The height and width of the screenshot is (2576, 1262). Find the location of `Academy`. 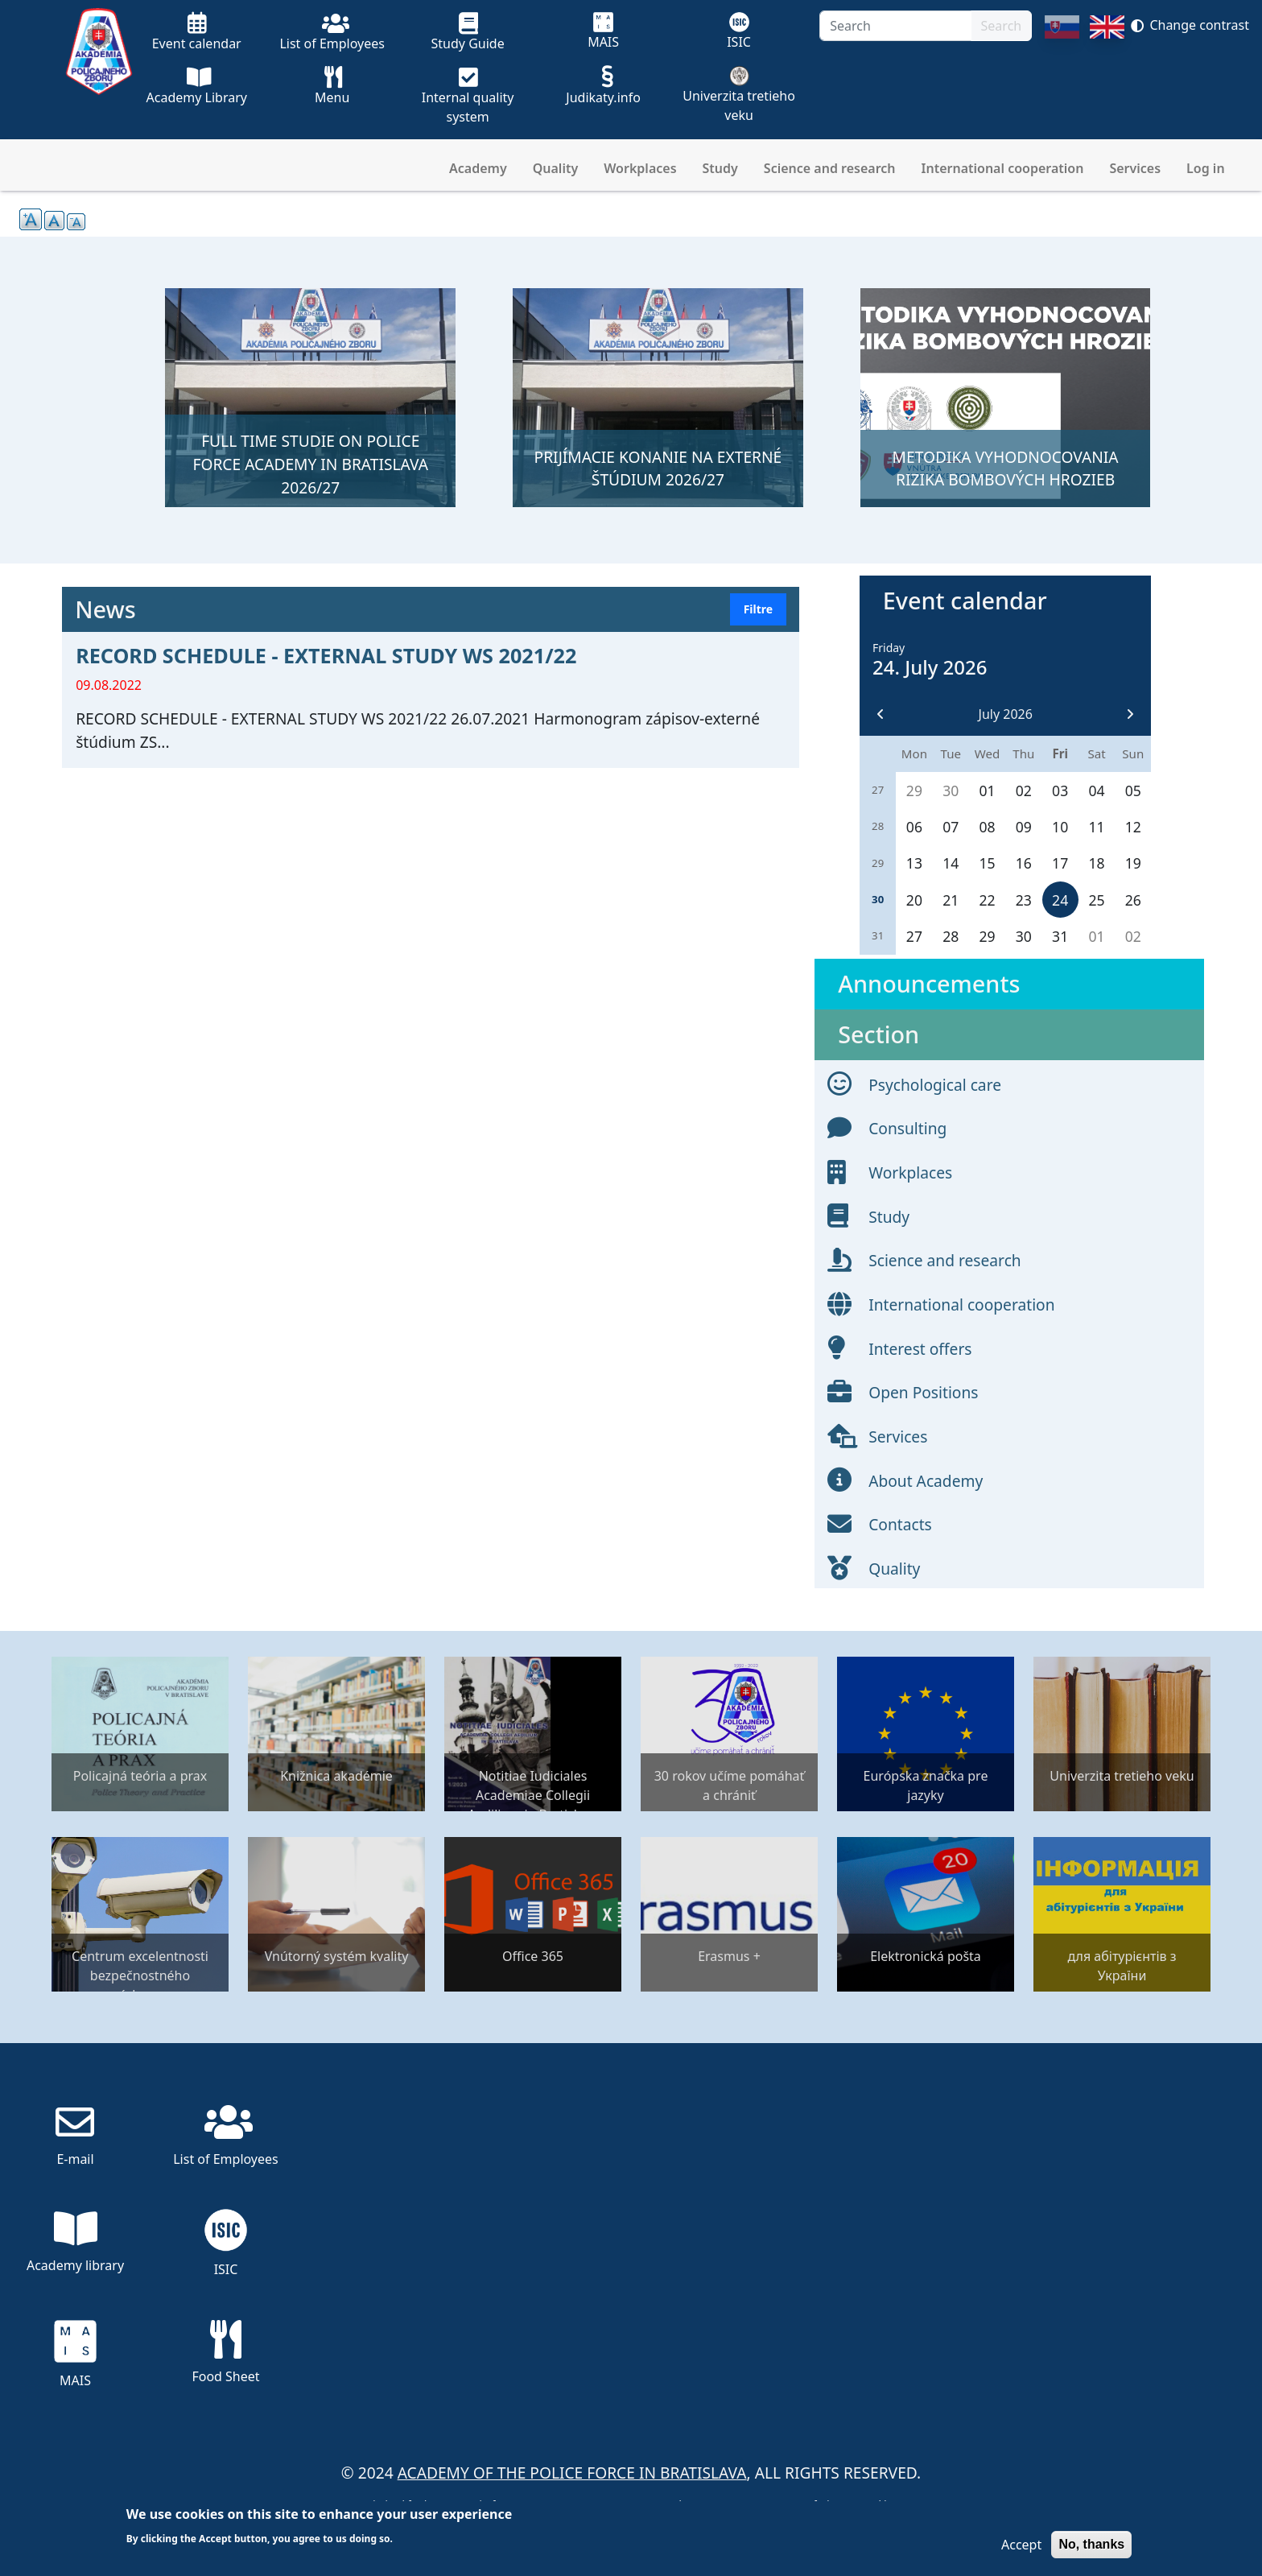

Academy is located at coordinates (478, 168).